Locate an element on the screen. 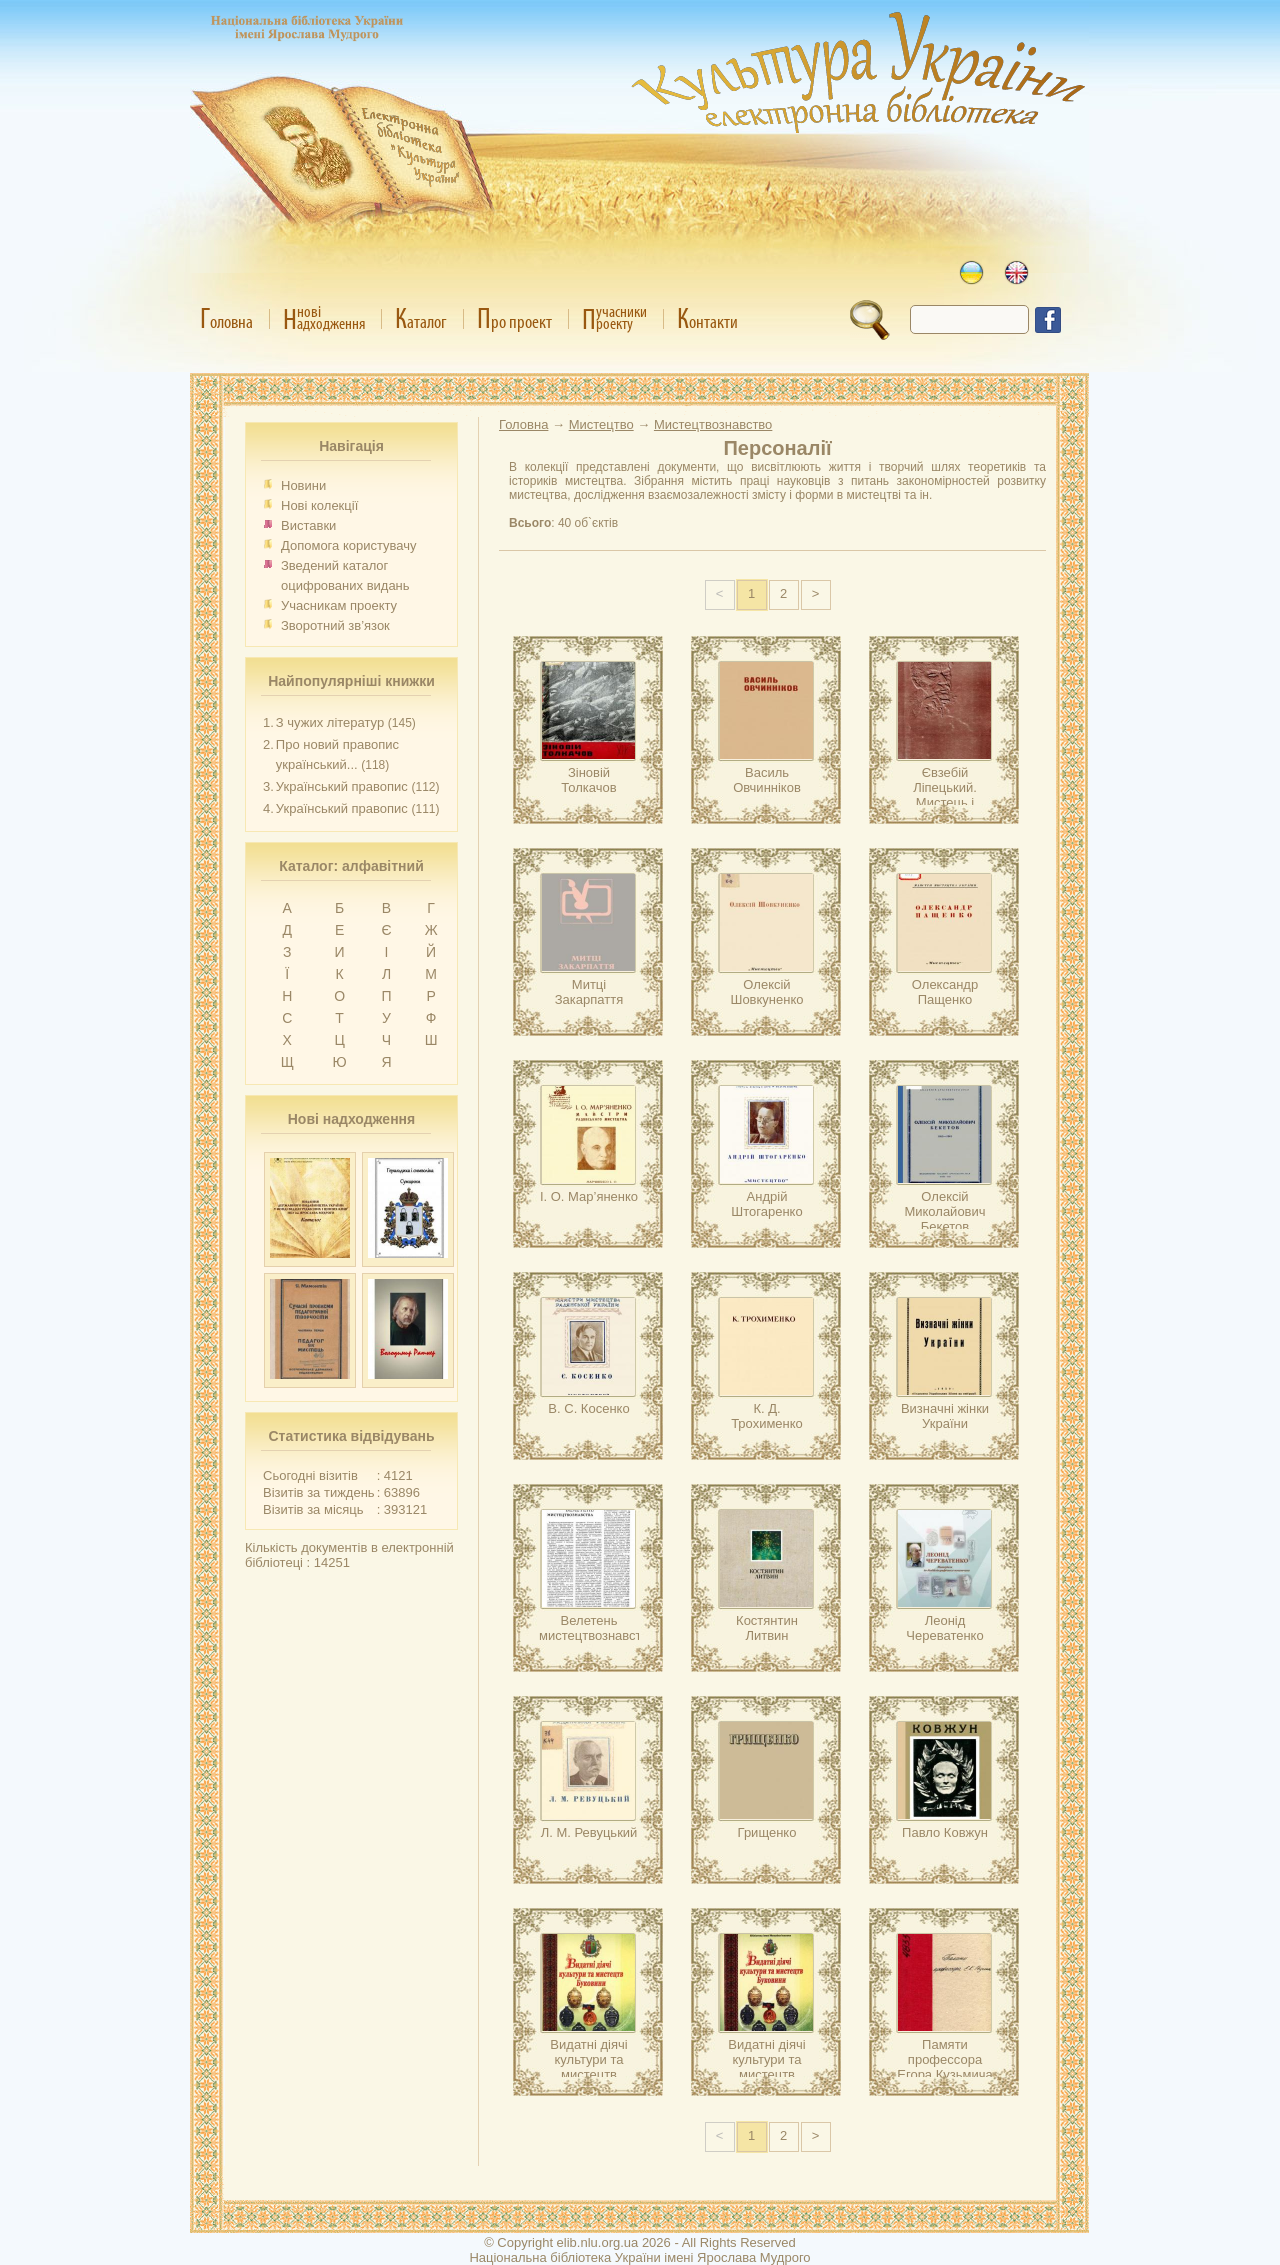  Євзебій Ліпецький. Мистець і особистість is located at coordinates (945, 795).